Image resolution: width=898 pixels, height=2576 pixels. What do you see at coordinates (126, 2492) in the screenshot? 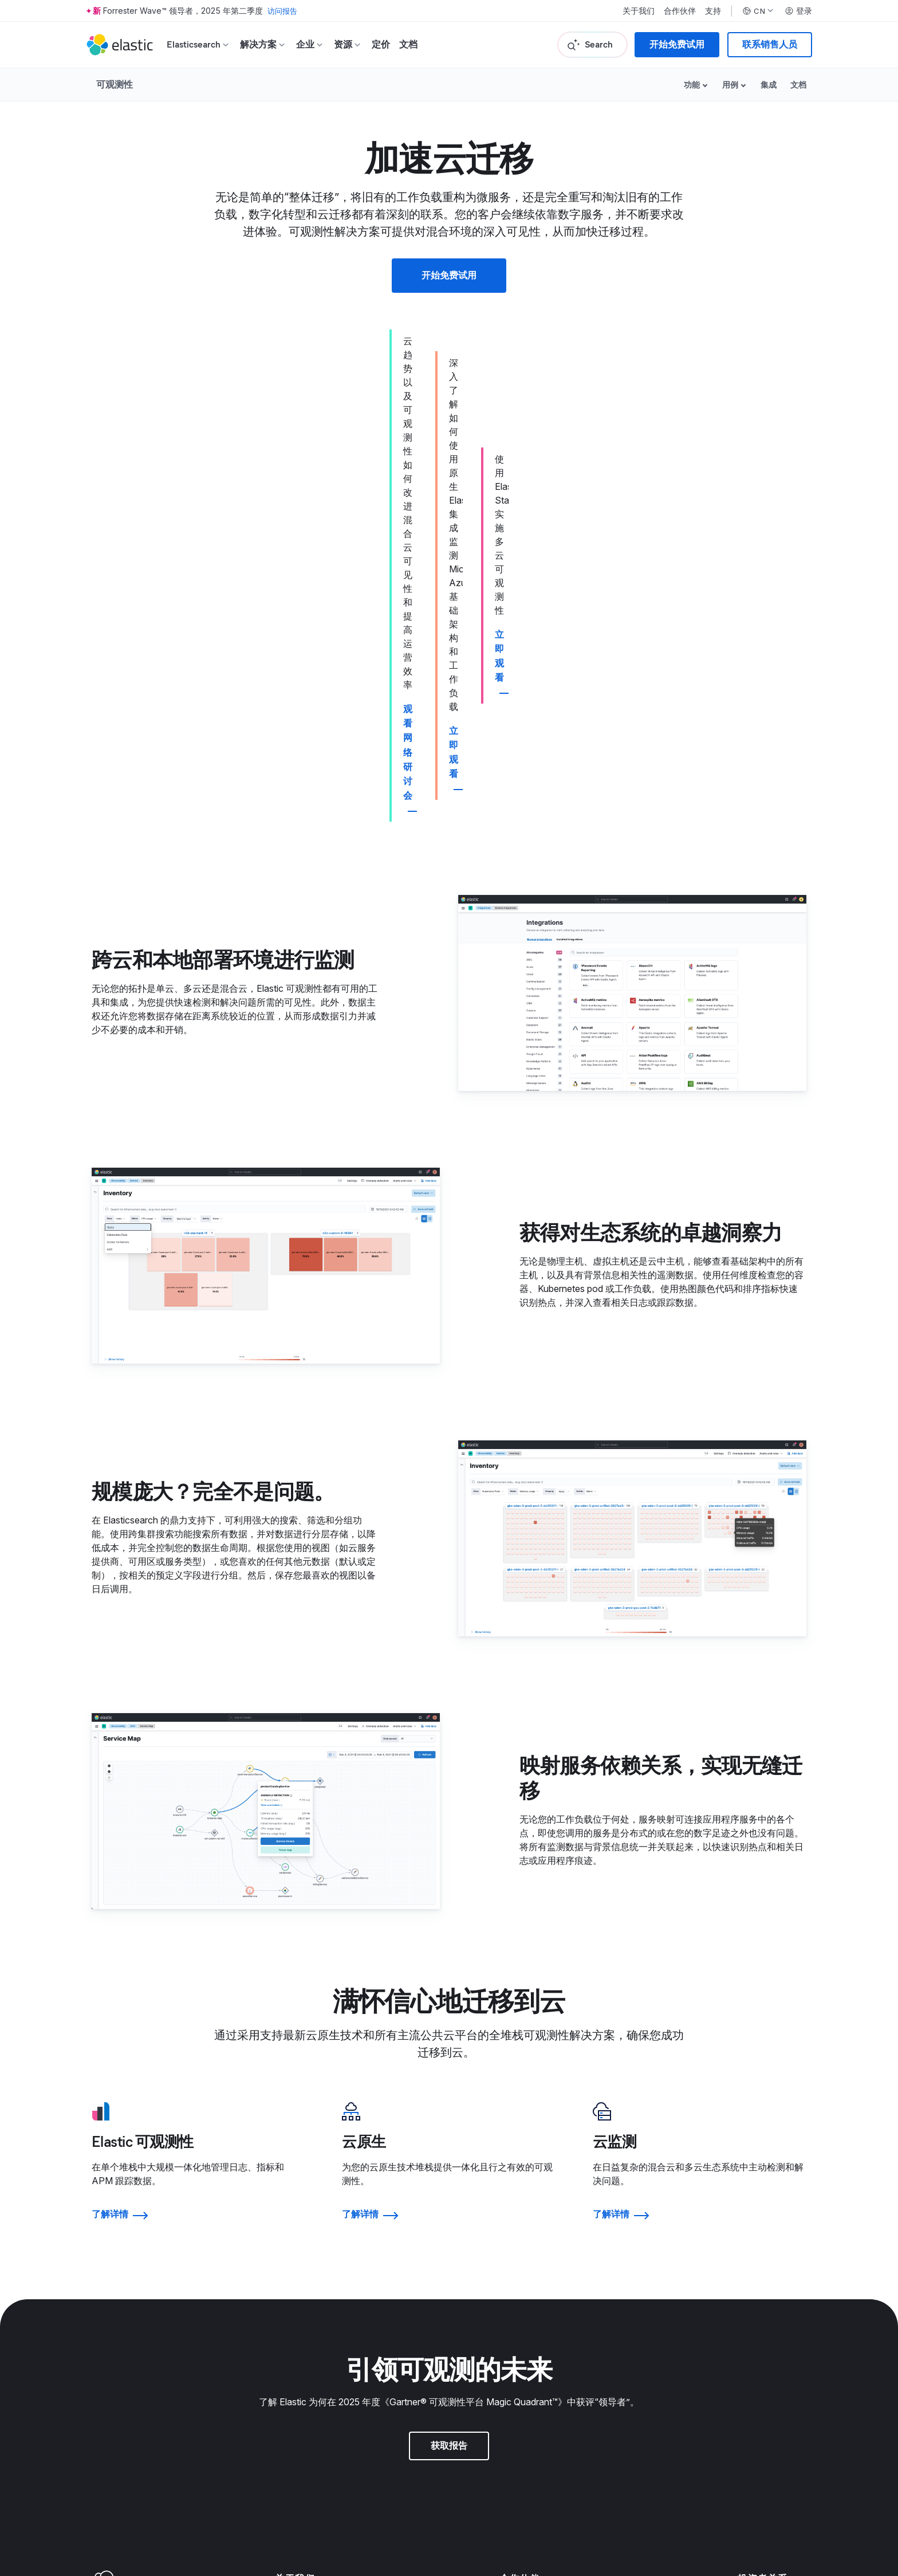
I see `使用条款` at bounding box center [126, 2492].